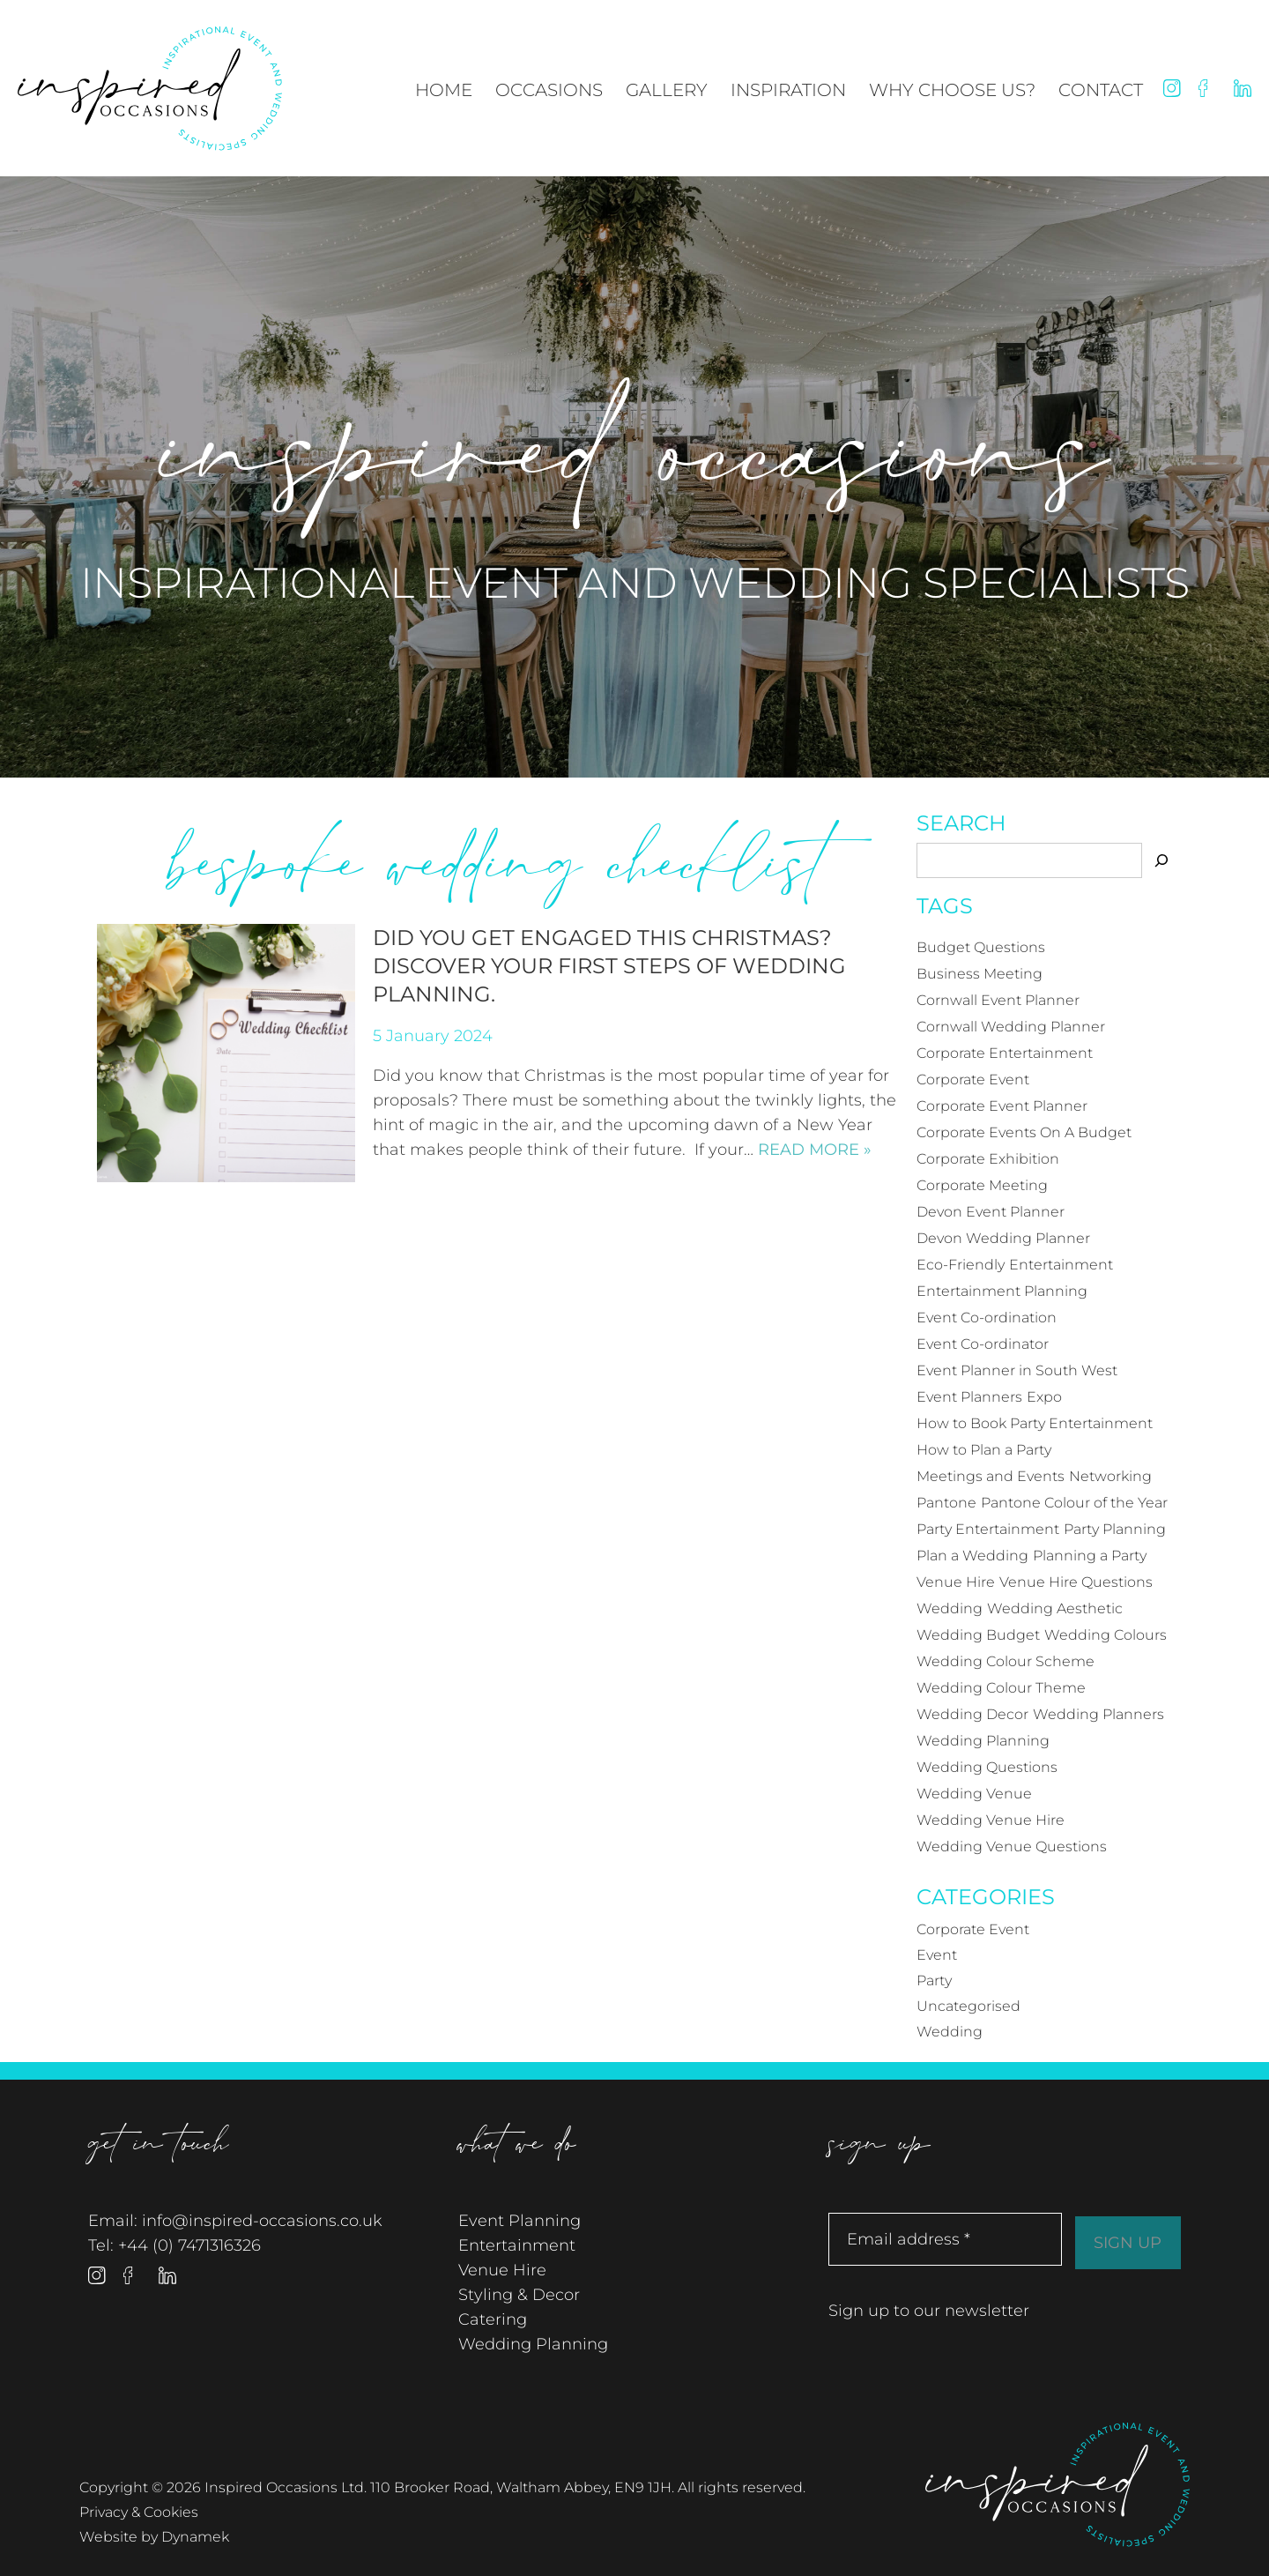 This screenshot has width=1269, height=2576. I want to click on Business Meeting [Business Meeting (3 items)], so click(979, 973).